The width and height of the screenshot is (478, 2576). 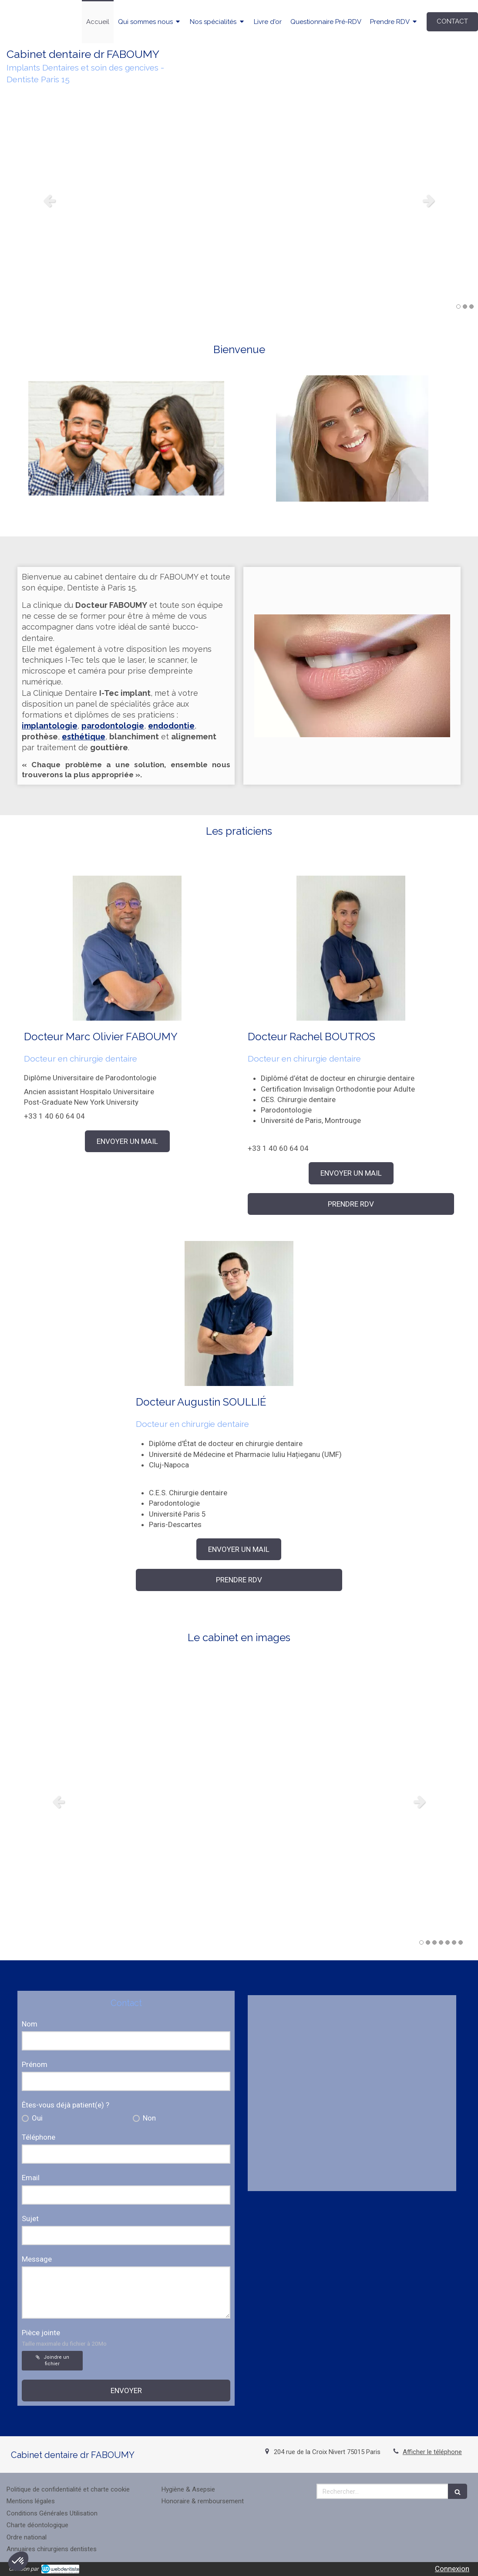 What do you see at coordinates (29, 2024) in the screenshot?
I see `Nom` at bounding box center [29, 2024].